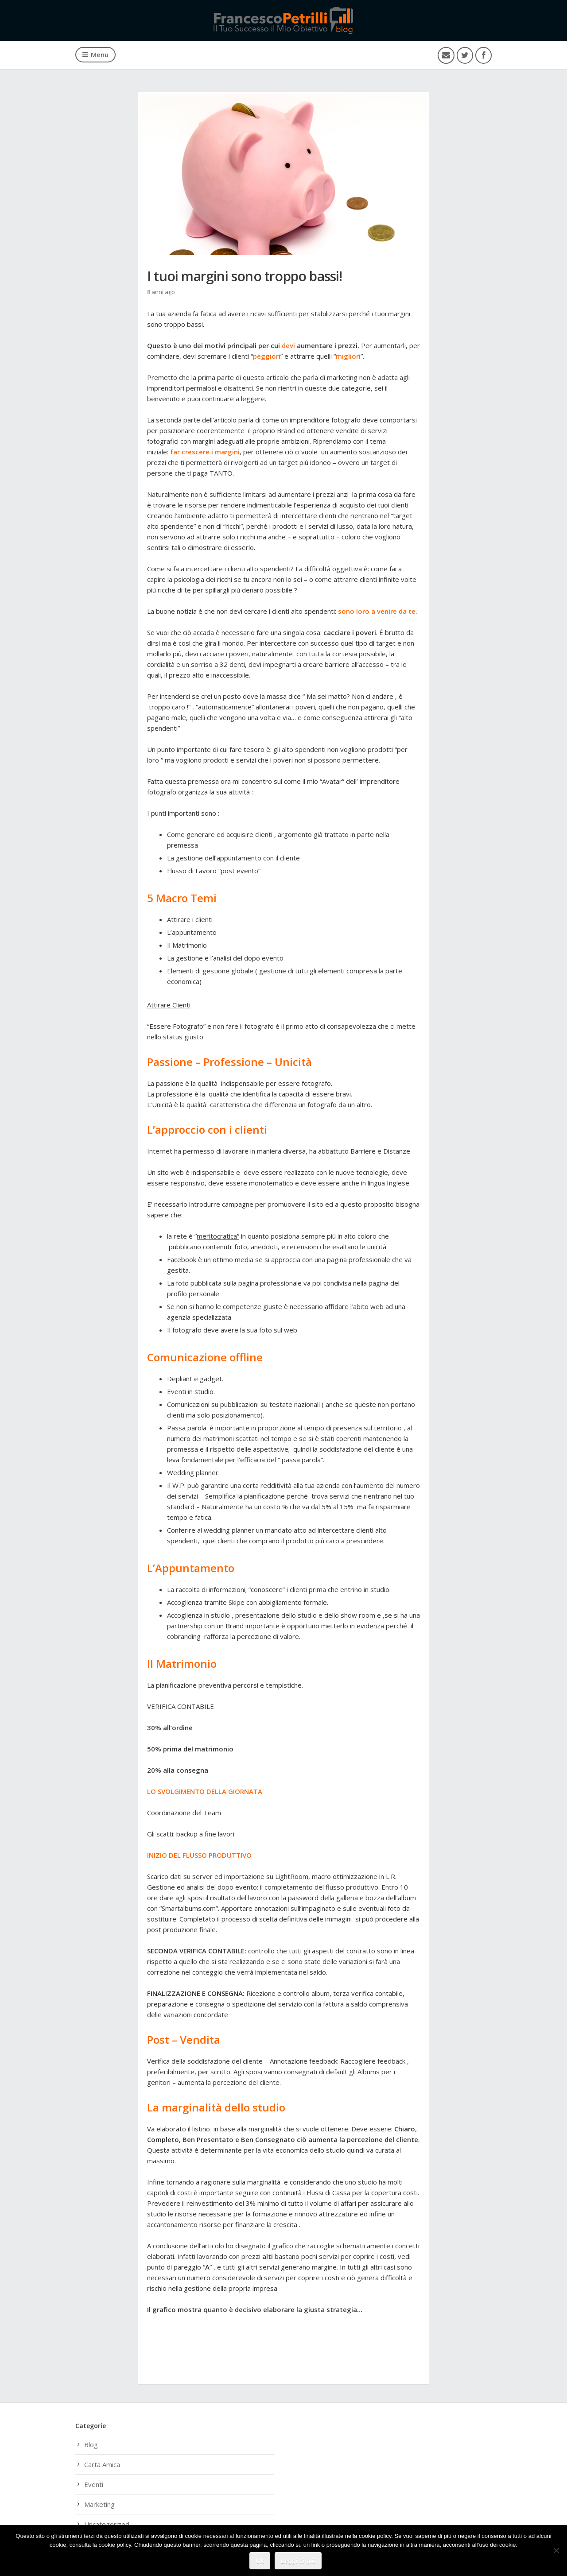 This screenshot has height=2576, width=567. What do you see at coordinates (102, 2464) in the screenshot?
I see `Carta Amica` at bounding box center [102, 2464].